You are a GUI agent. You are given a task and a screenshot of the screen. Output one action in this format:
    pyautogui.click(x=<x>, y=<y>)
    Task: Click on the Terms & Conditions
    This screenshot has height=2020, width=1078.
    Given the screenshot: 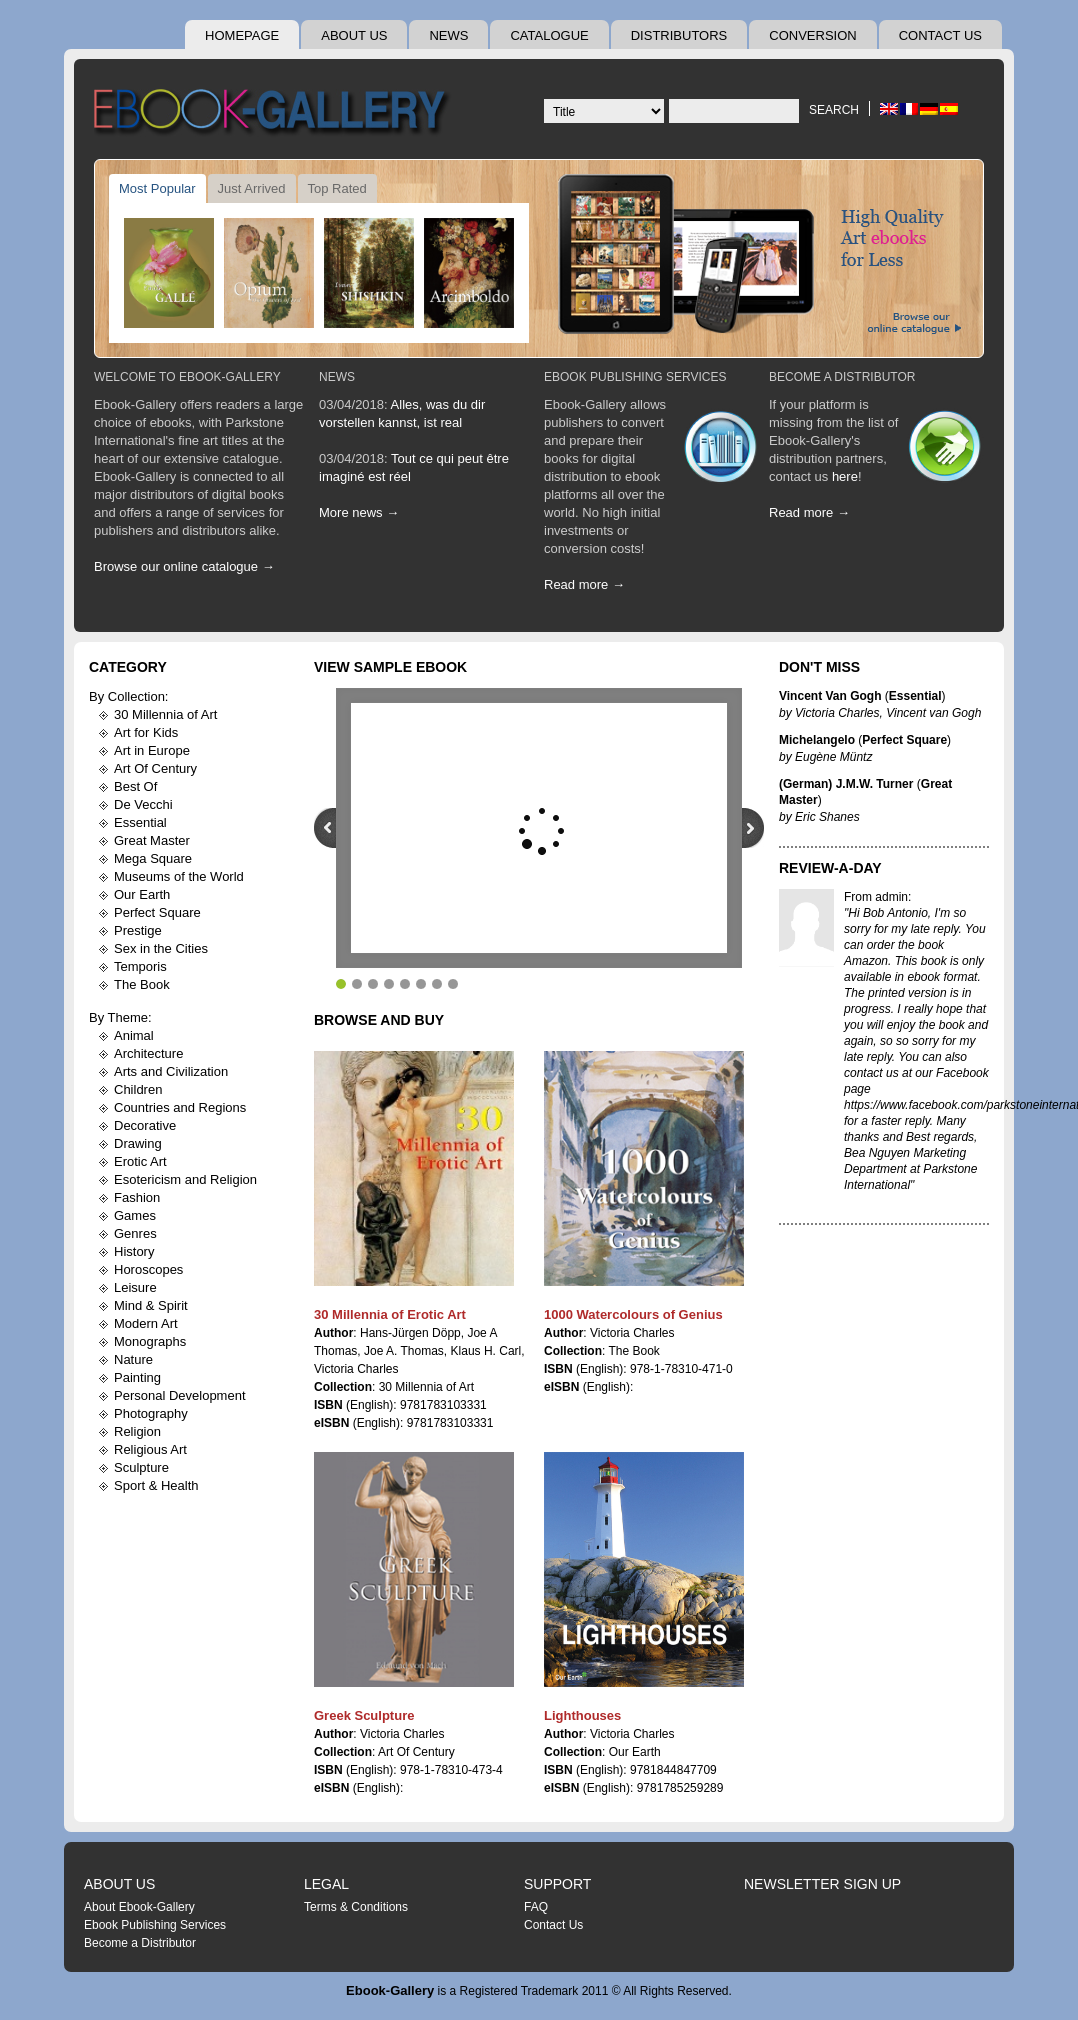 What is the action you would take?
    pyautogui.click(x=356, y=1907)
    